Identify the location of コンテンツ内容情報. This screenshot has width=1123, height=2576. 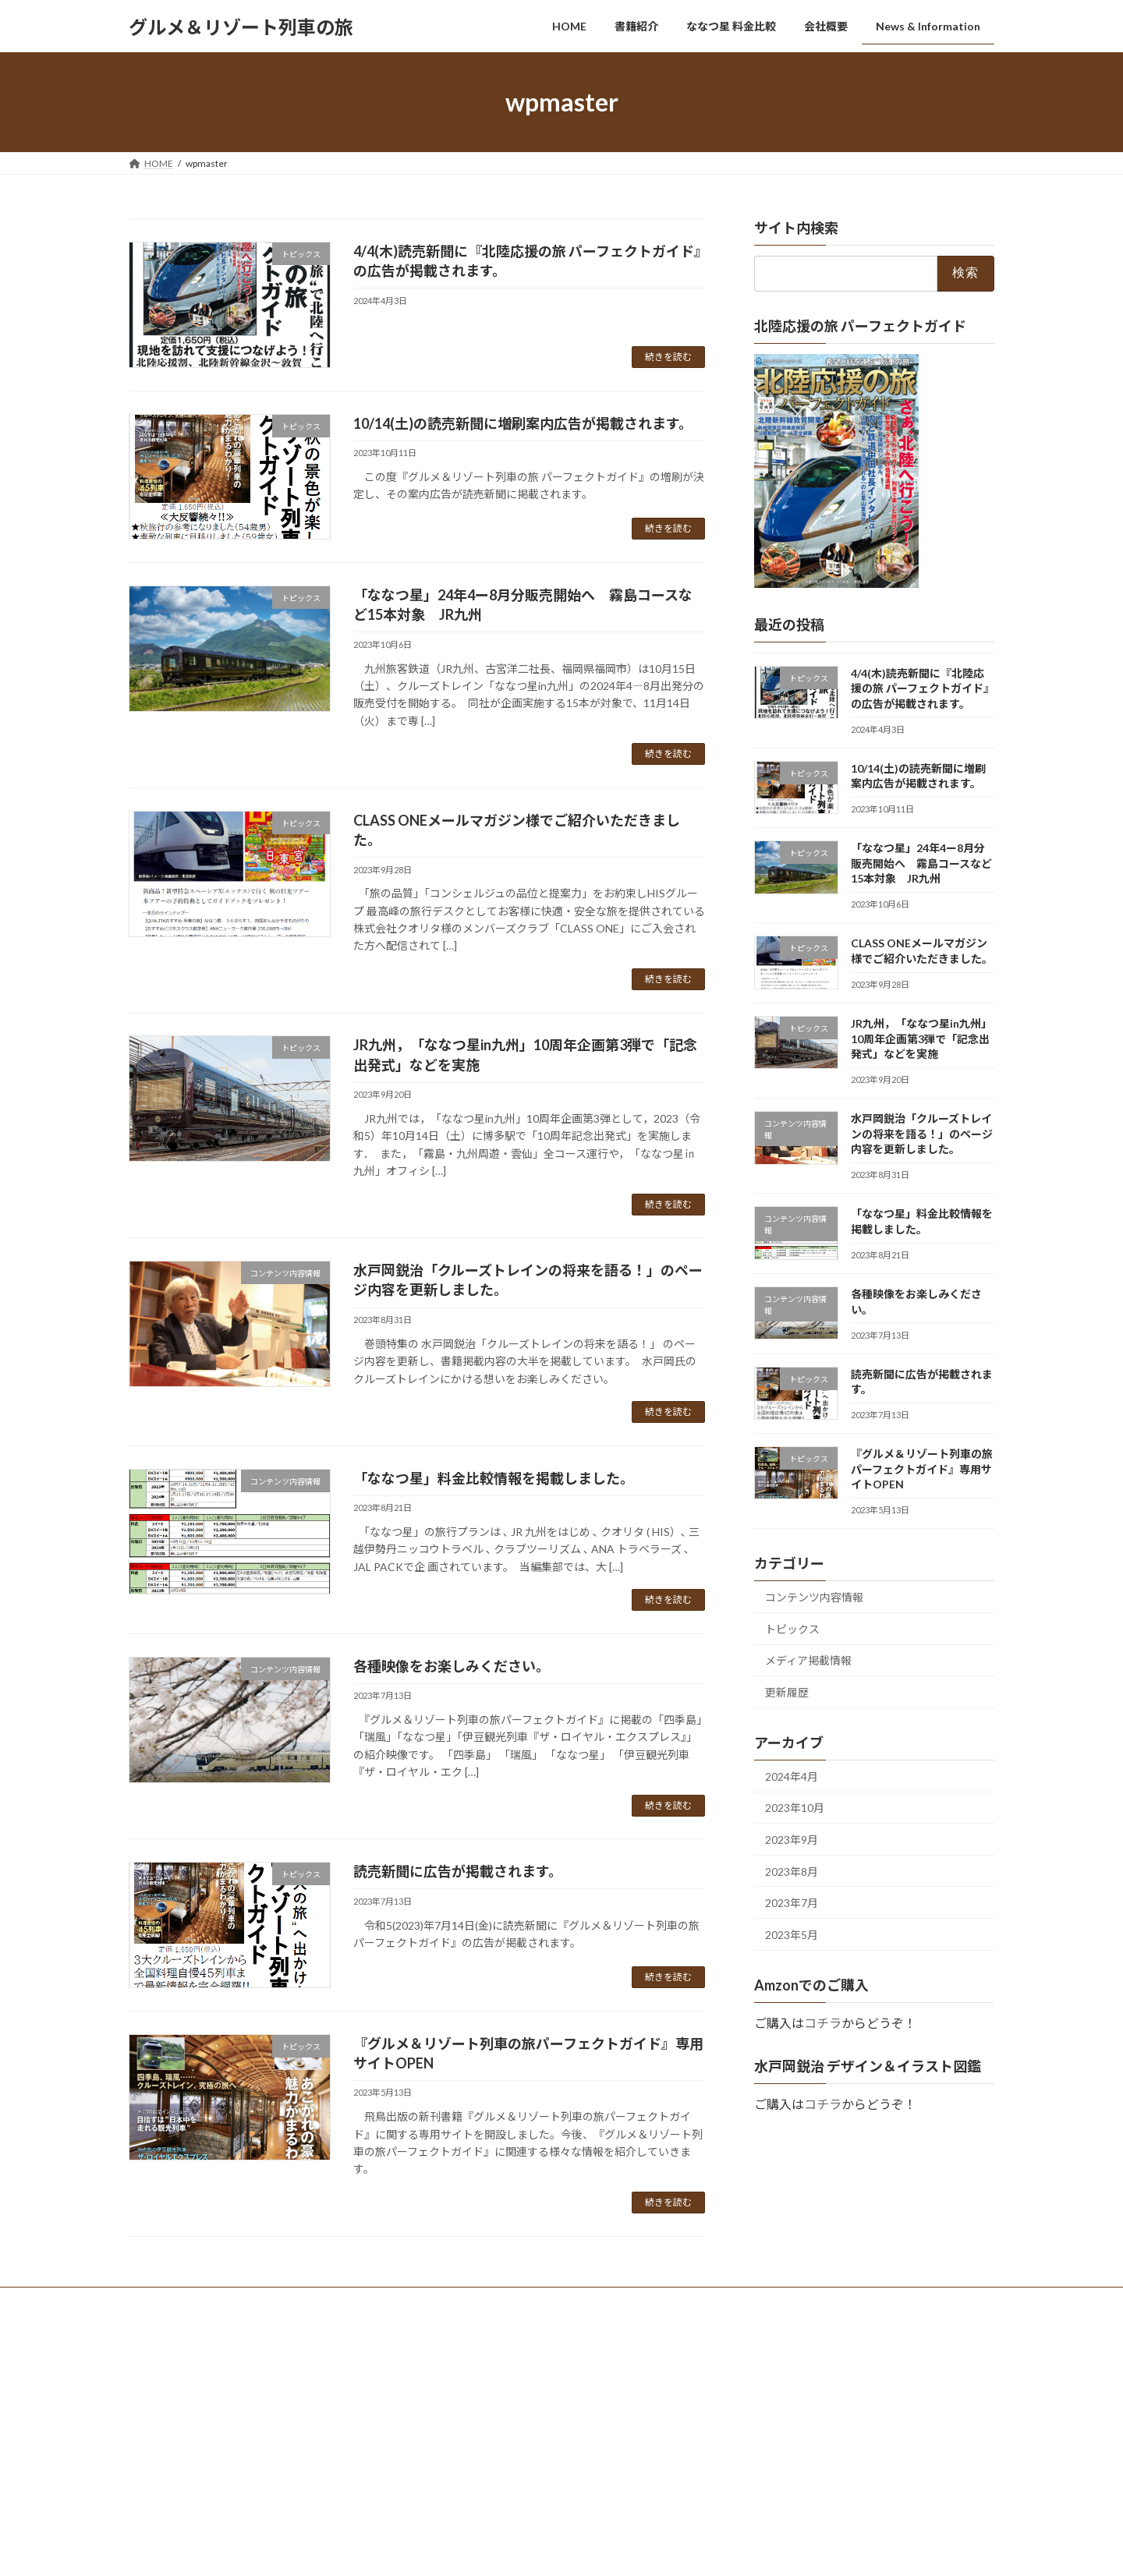
(814, 1597).